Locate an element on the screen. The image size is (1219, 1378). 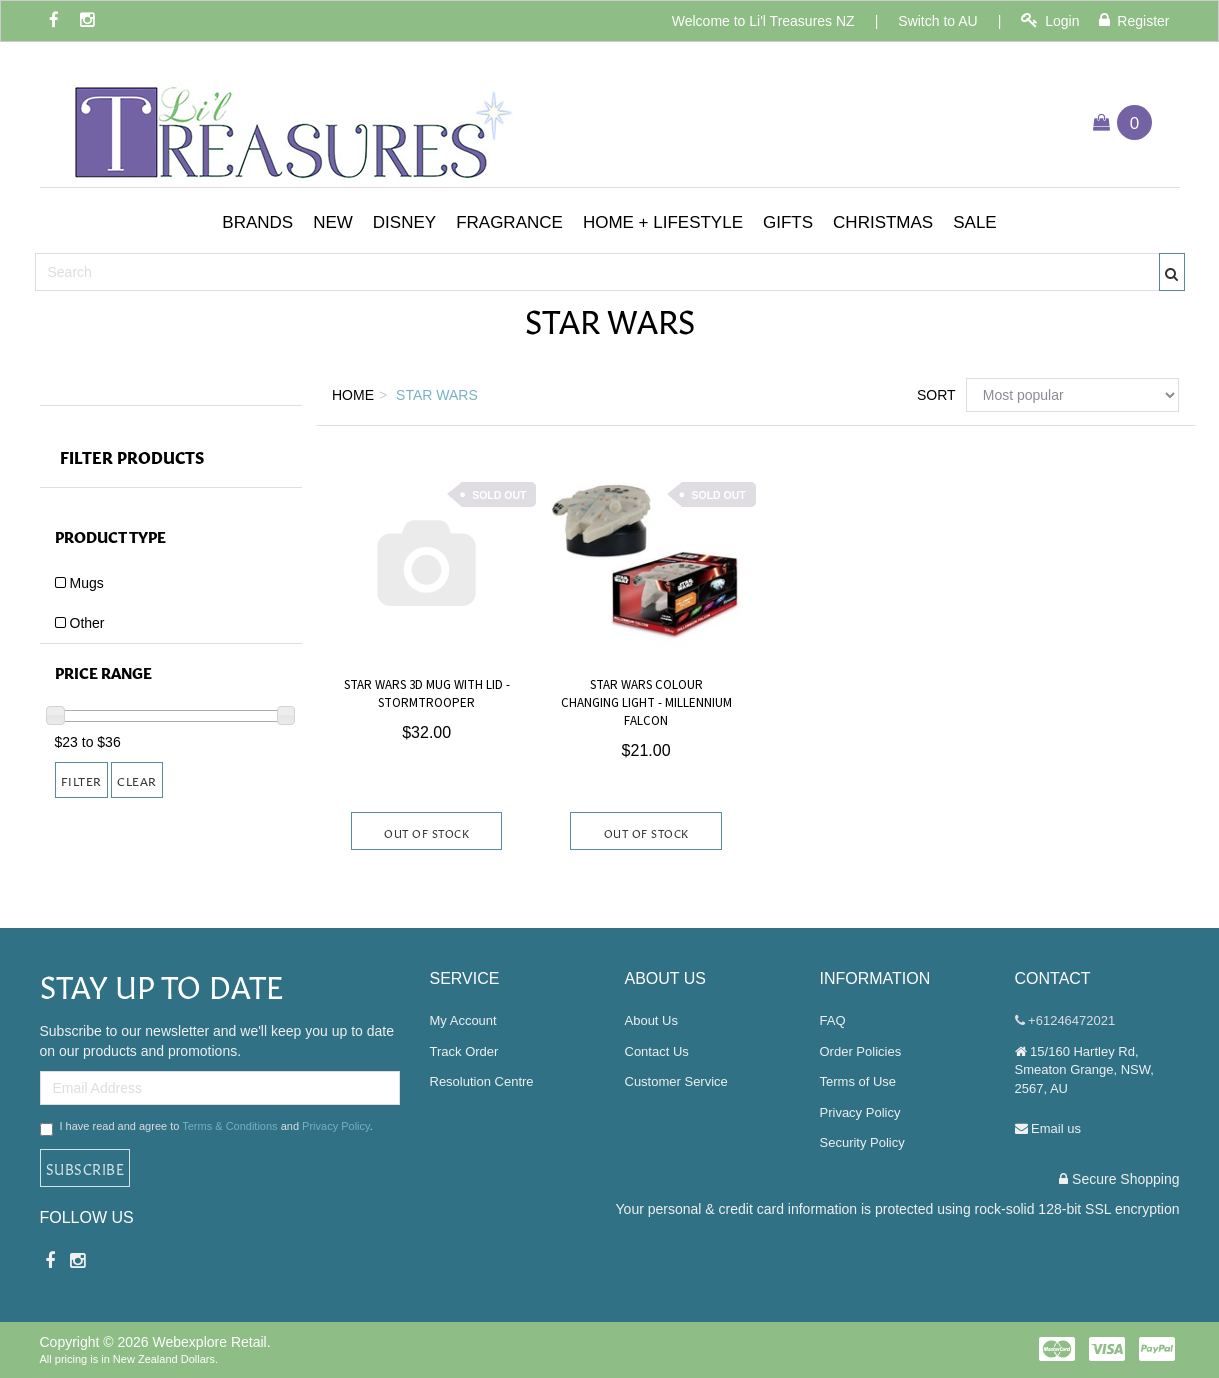
Track Order is located at coordinates (464, 1051).